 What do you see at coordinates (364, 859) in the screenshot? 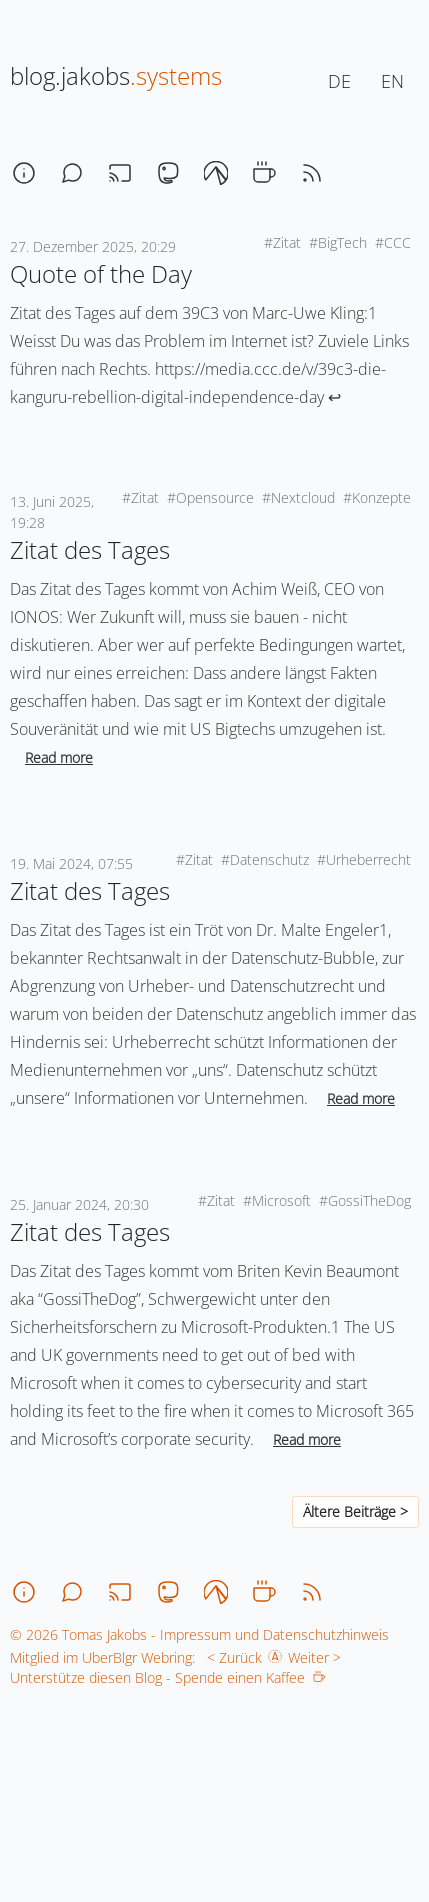
I see `#Urheberrecht` at bounding box center [364, 859].